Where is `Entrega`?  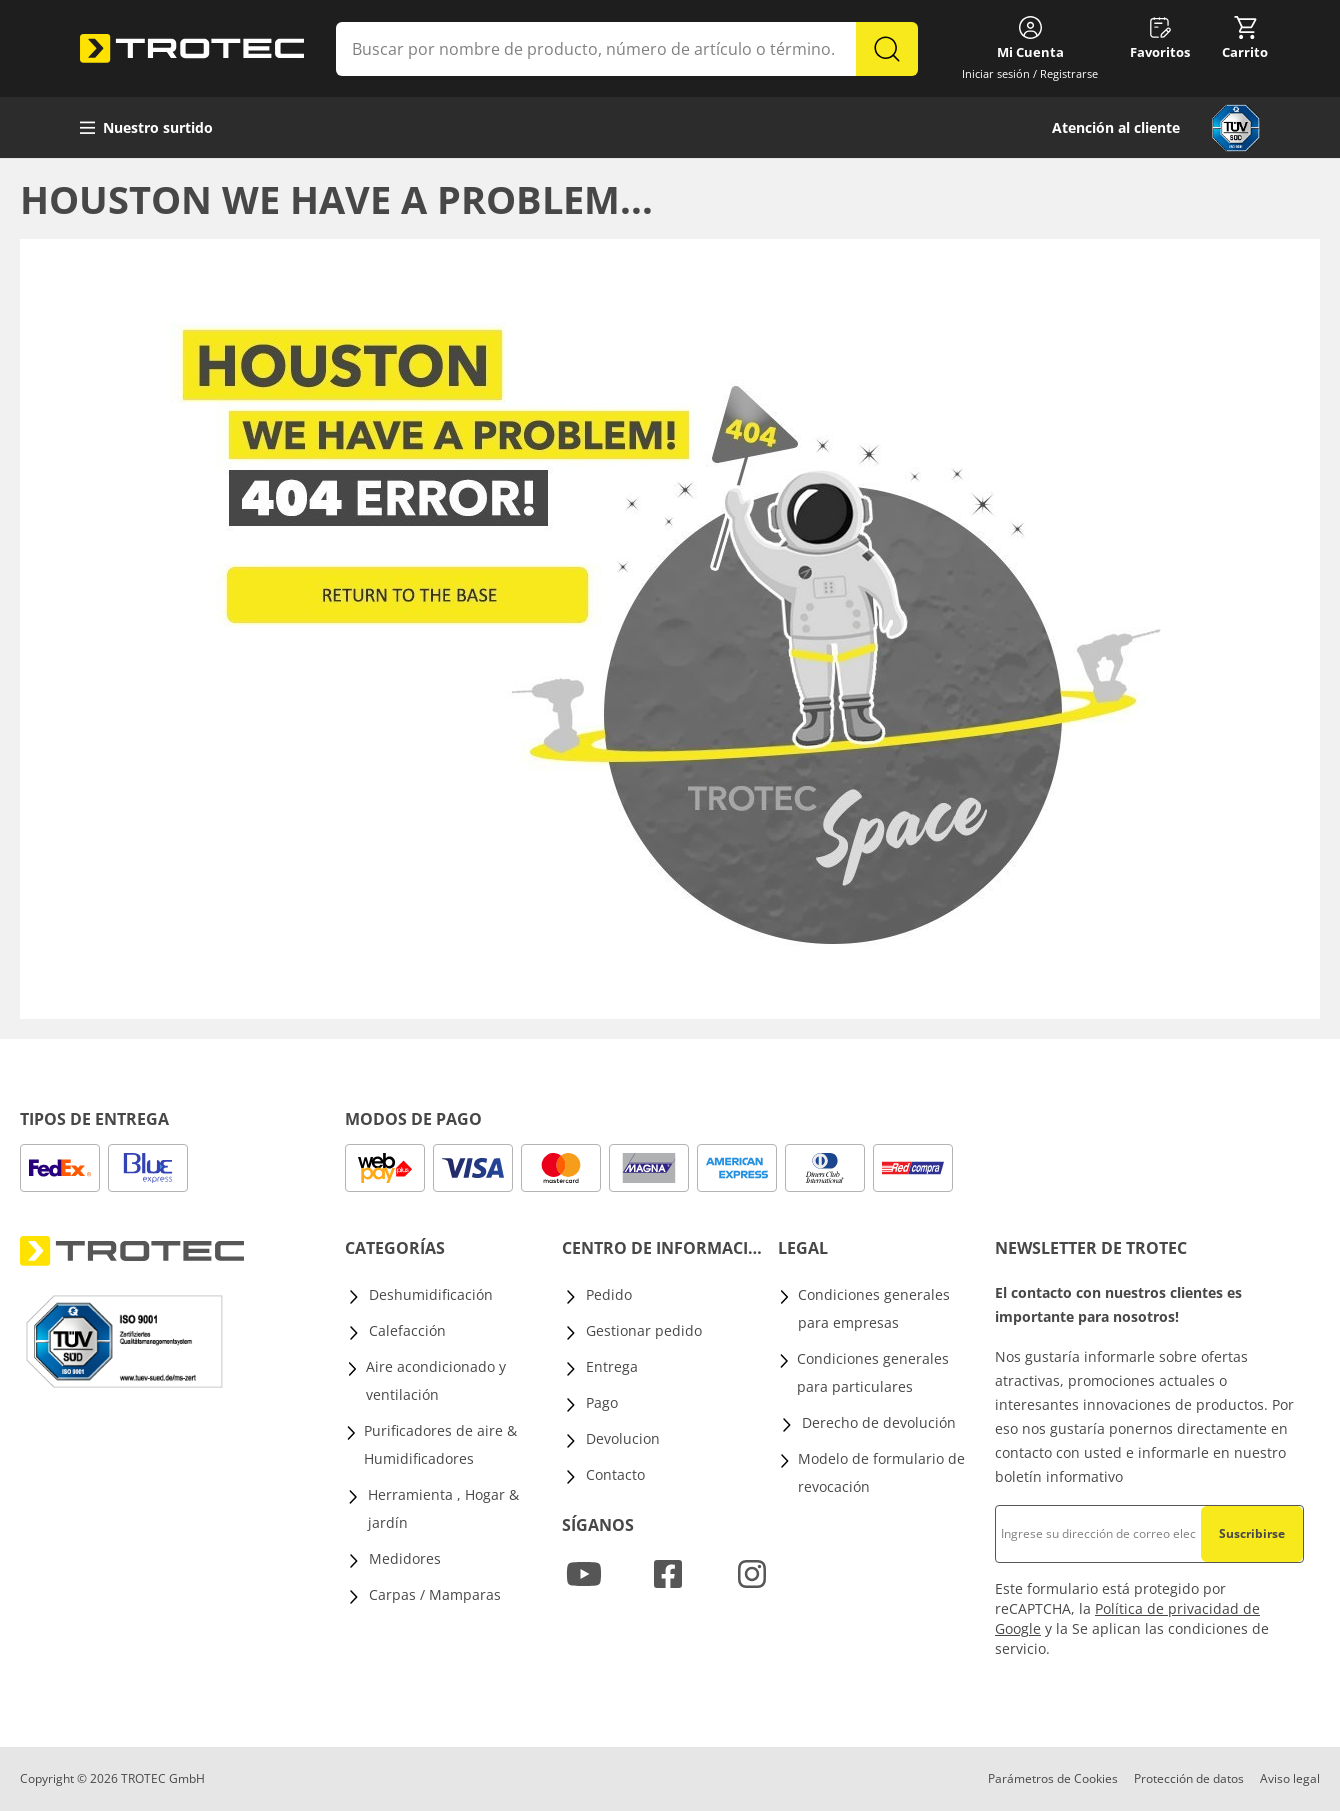 Entrega is located at coordinates (612, 1366).